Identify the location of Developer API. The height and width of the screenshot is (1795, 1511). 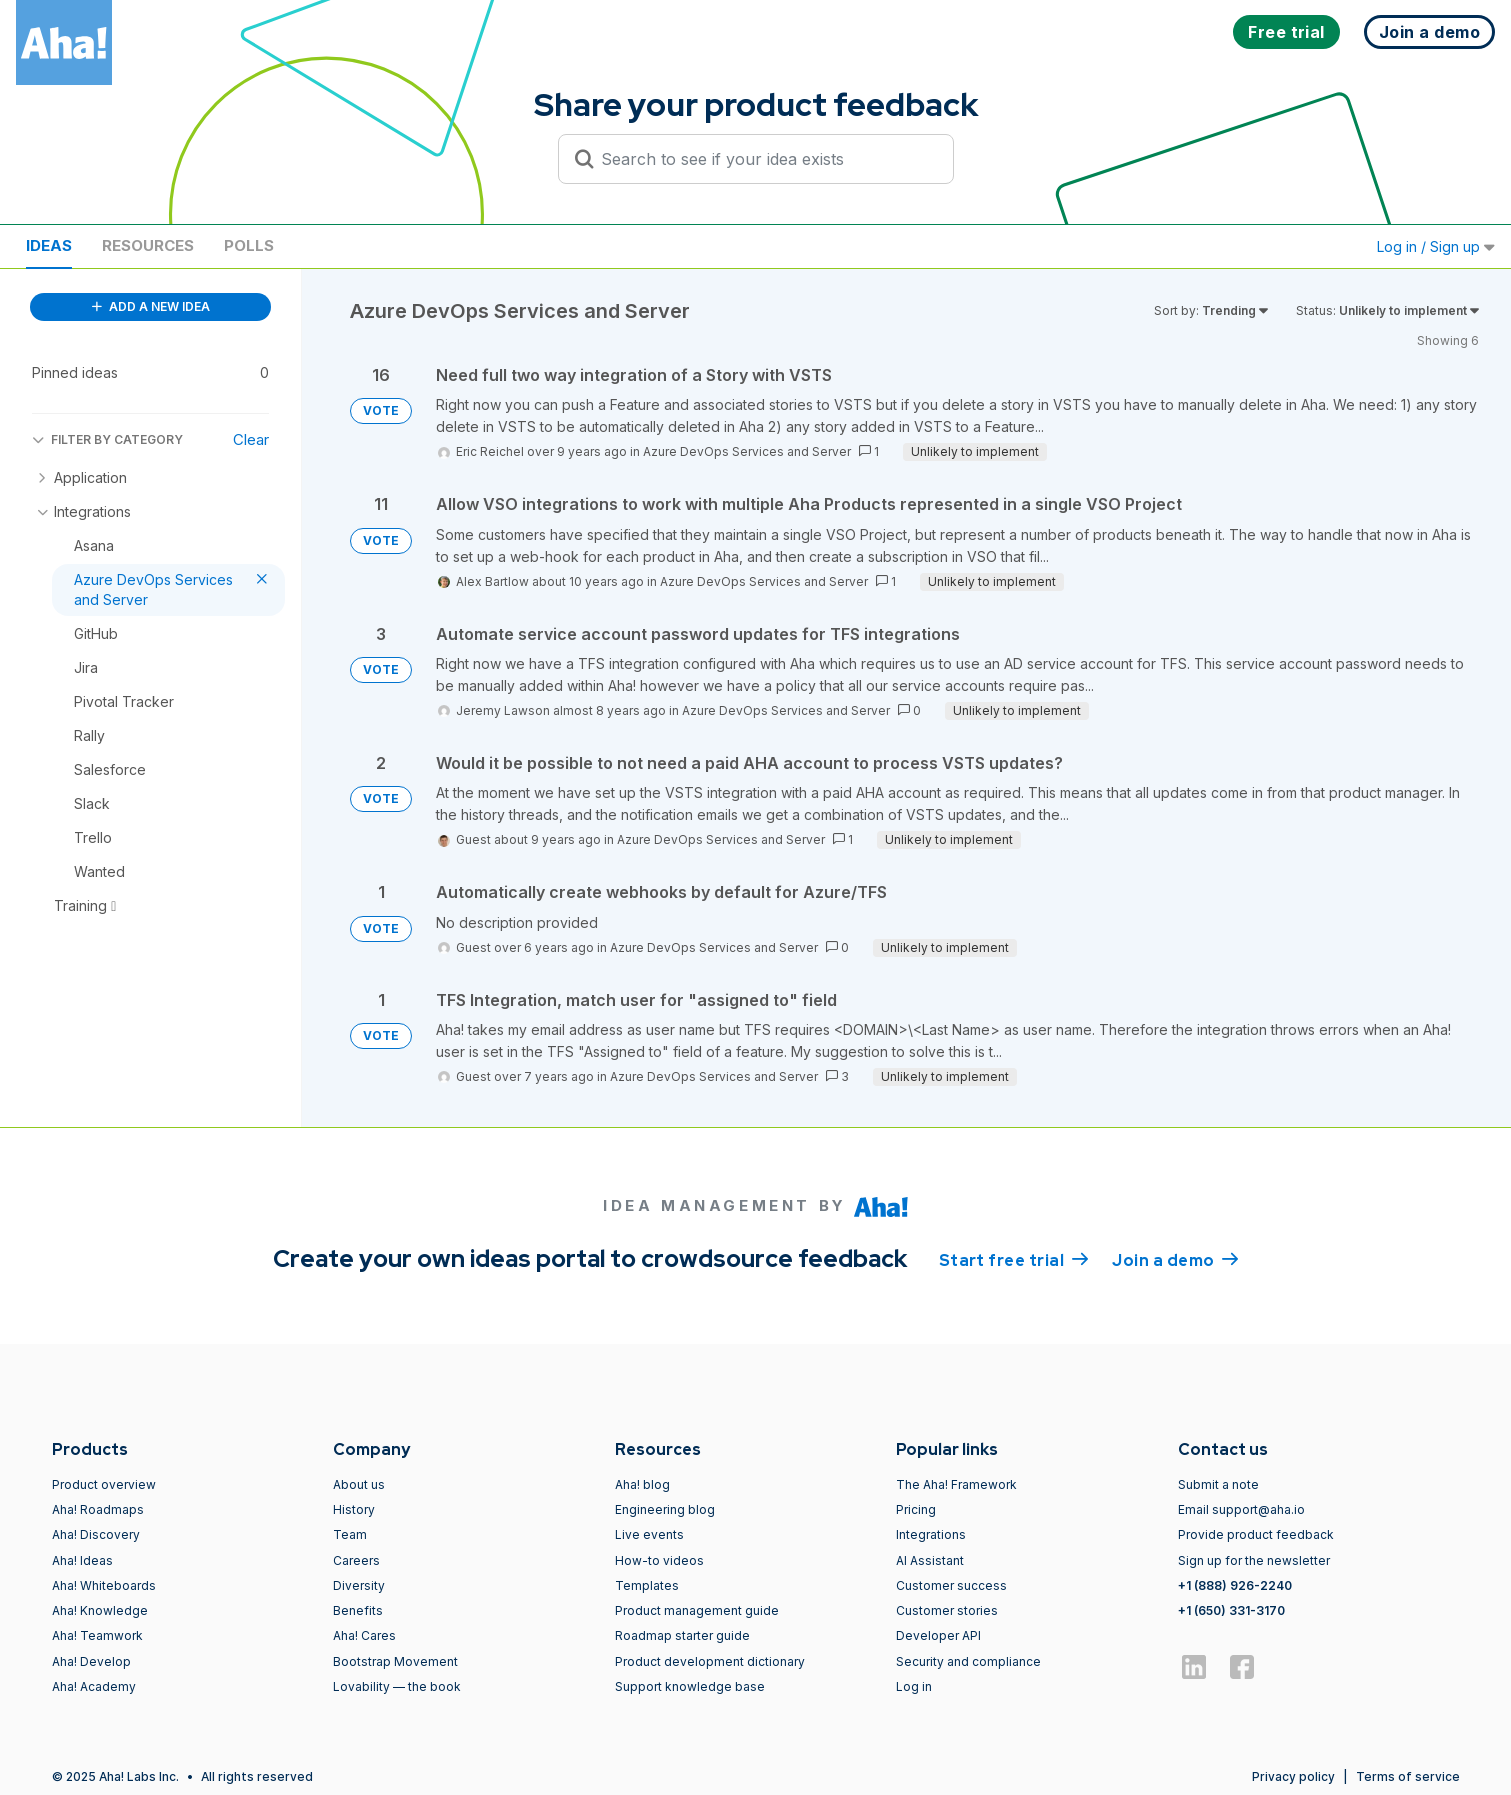
(938, 1635).